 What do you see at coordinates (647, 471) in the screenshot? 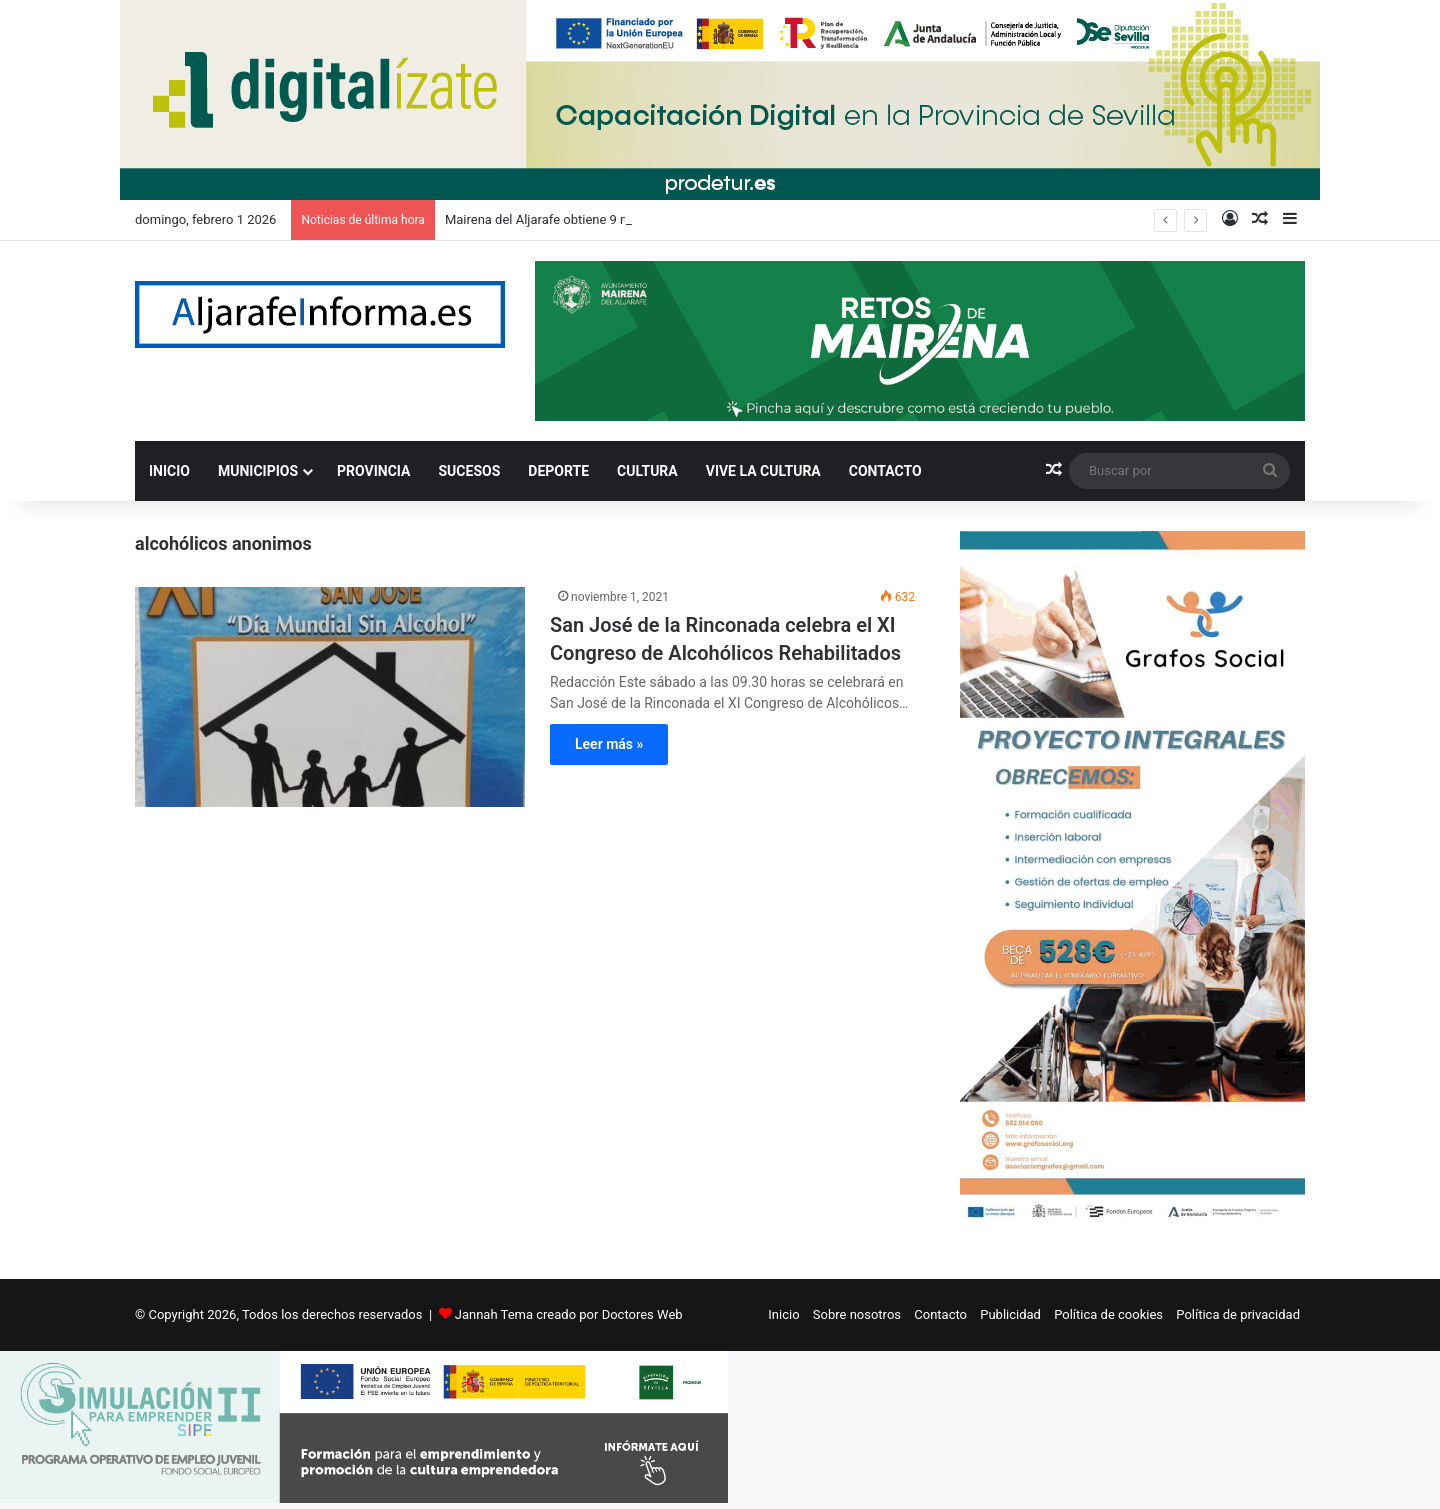
I see `CULTURA` at bounding box center [647, 471].